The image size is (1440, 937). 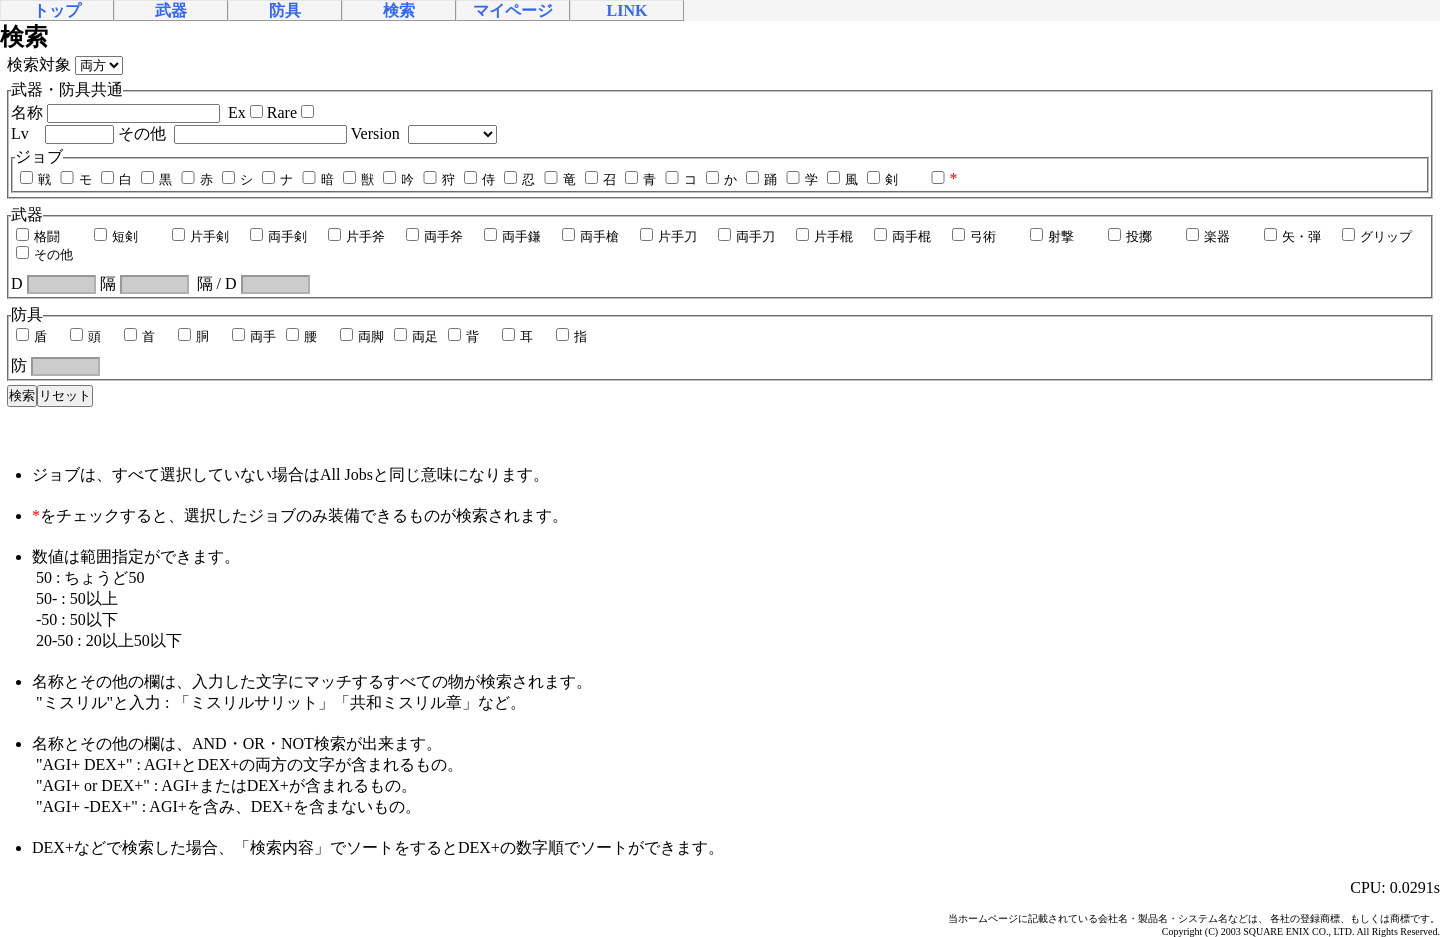 What do you see at coordinates (171, 10) in the screenshot?
I see `武器` at bounding box center [171, 10].